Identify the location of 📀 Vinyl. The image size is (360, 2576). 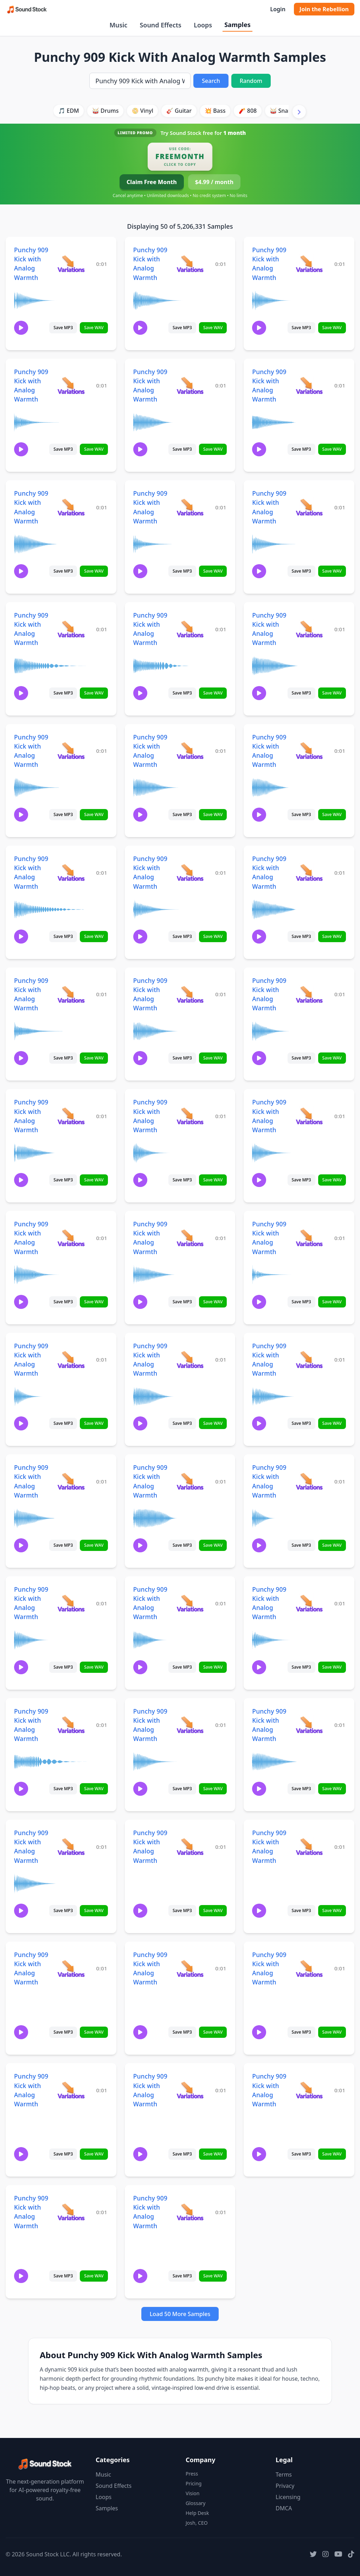
(142, 111).